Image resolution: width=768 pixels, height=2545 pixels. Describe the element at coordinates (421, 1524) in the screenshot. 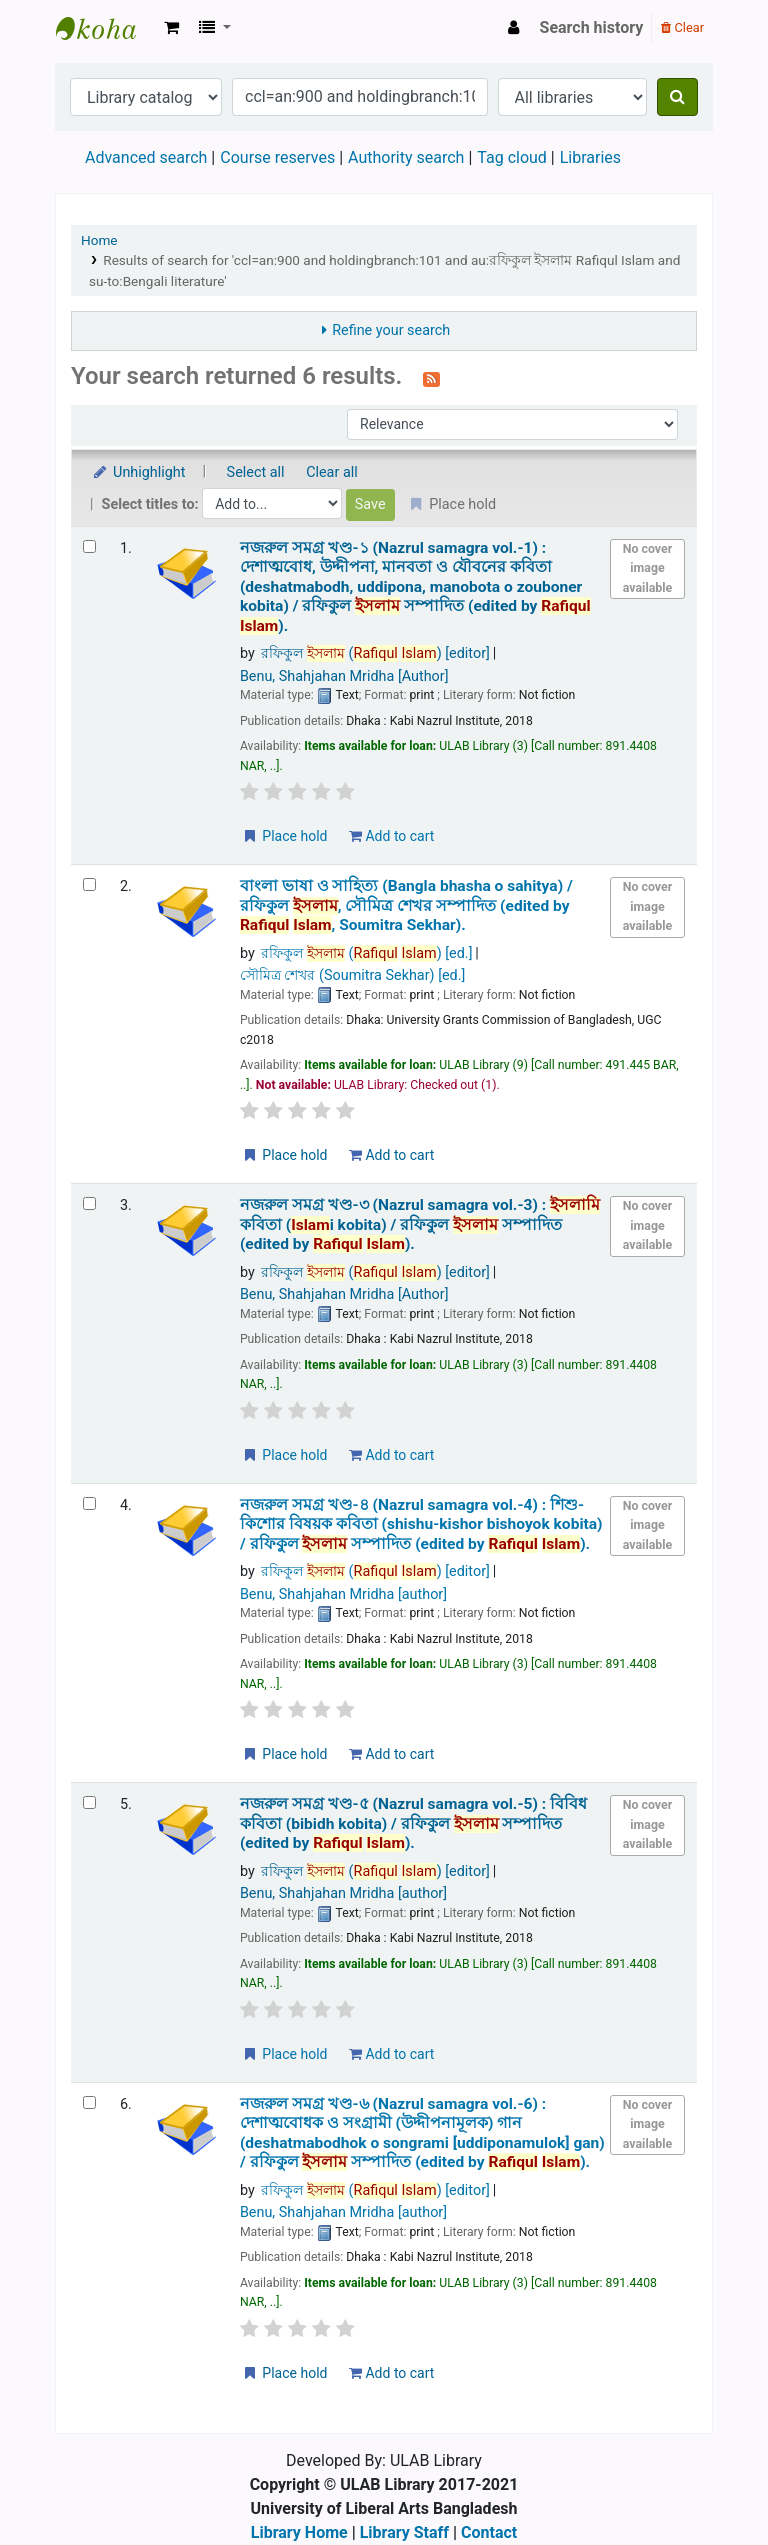

I see `নজরুল সমগ্র খণ্ড-৪ (Nazrul samagra vol.-4) : শিশু-কিশোর বিষয়ক কবিতা (shishu-kishor bishoyok kobita) /` at that location.